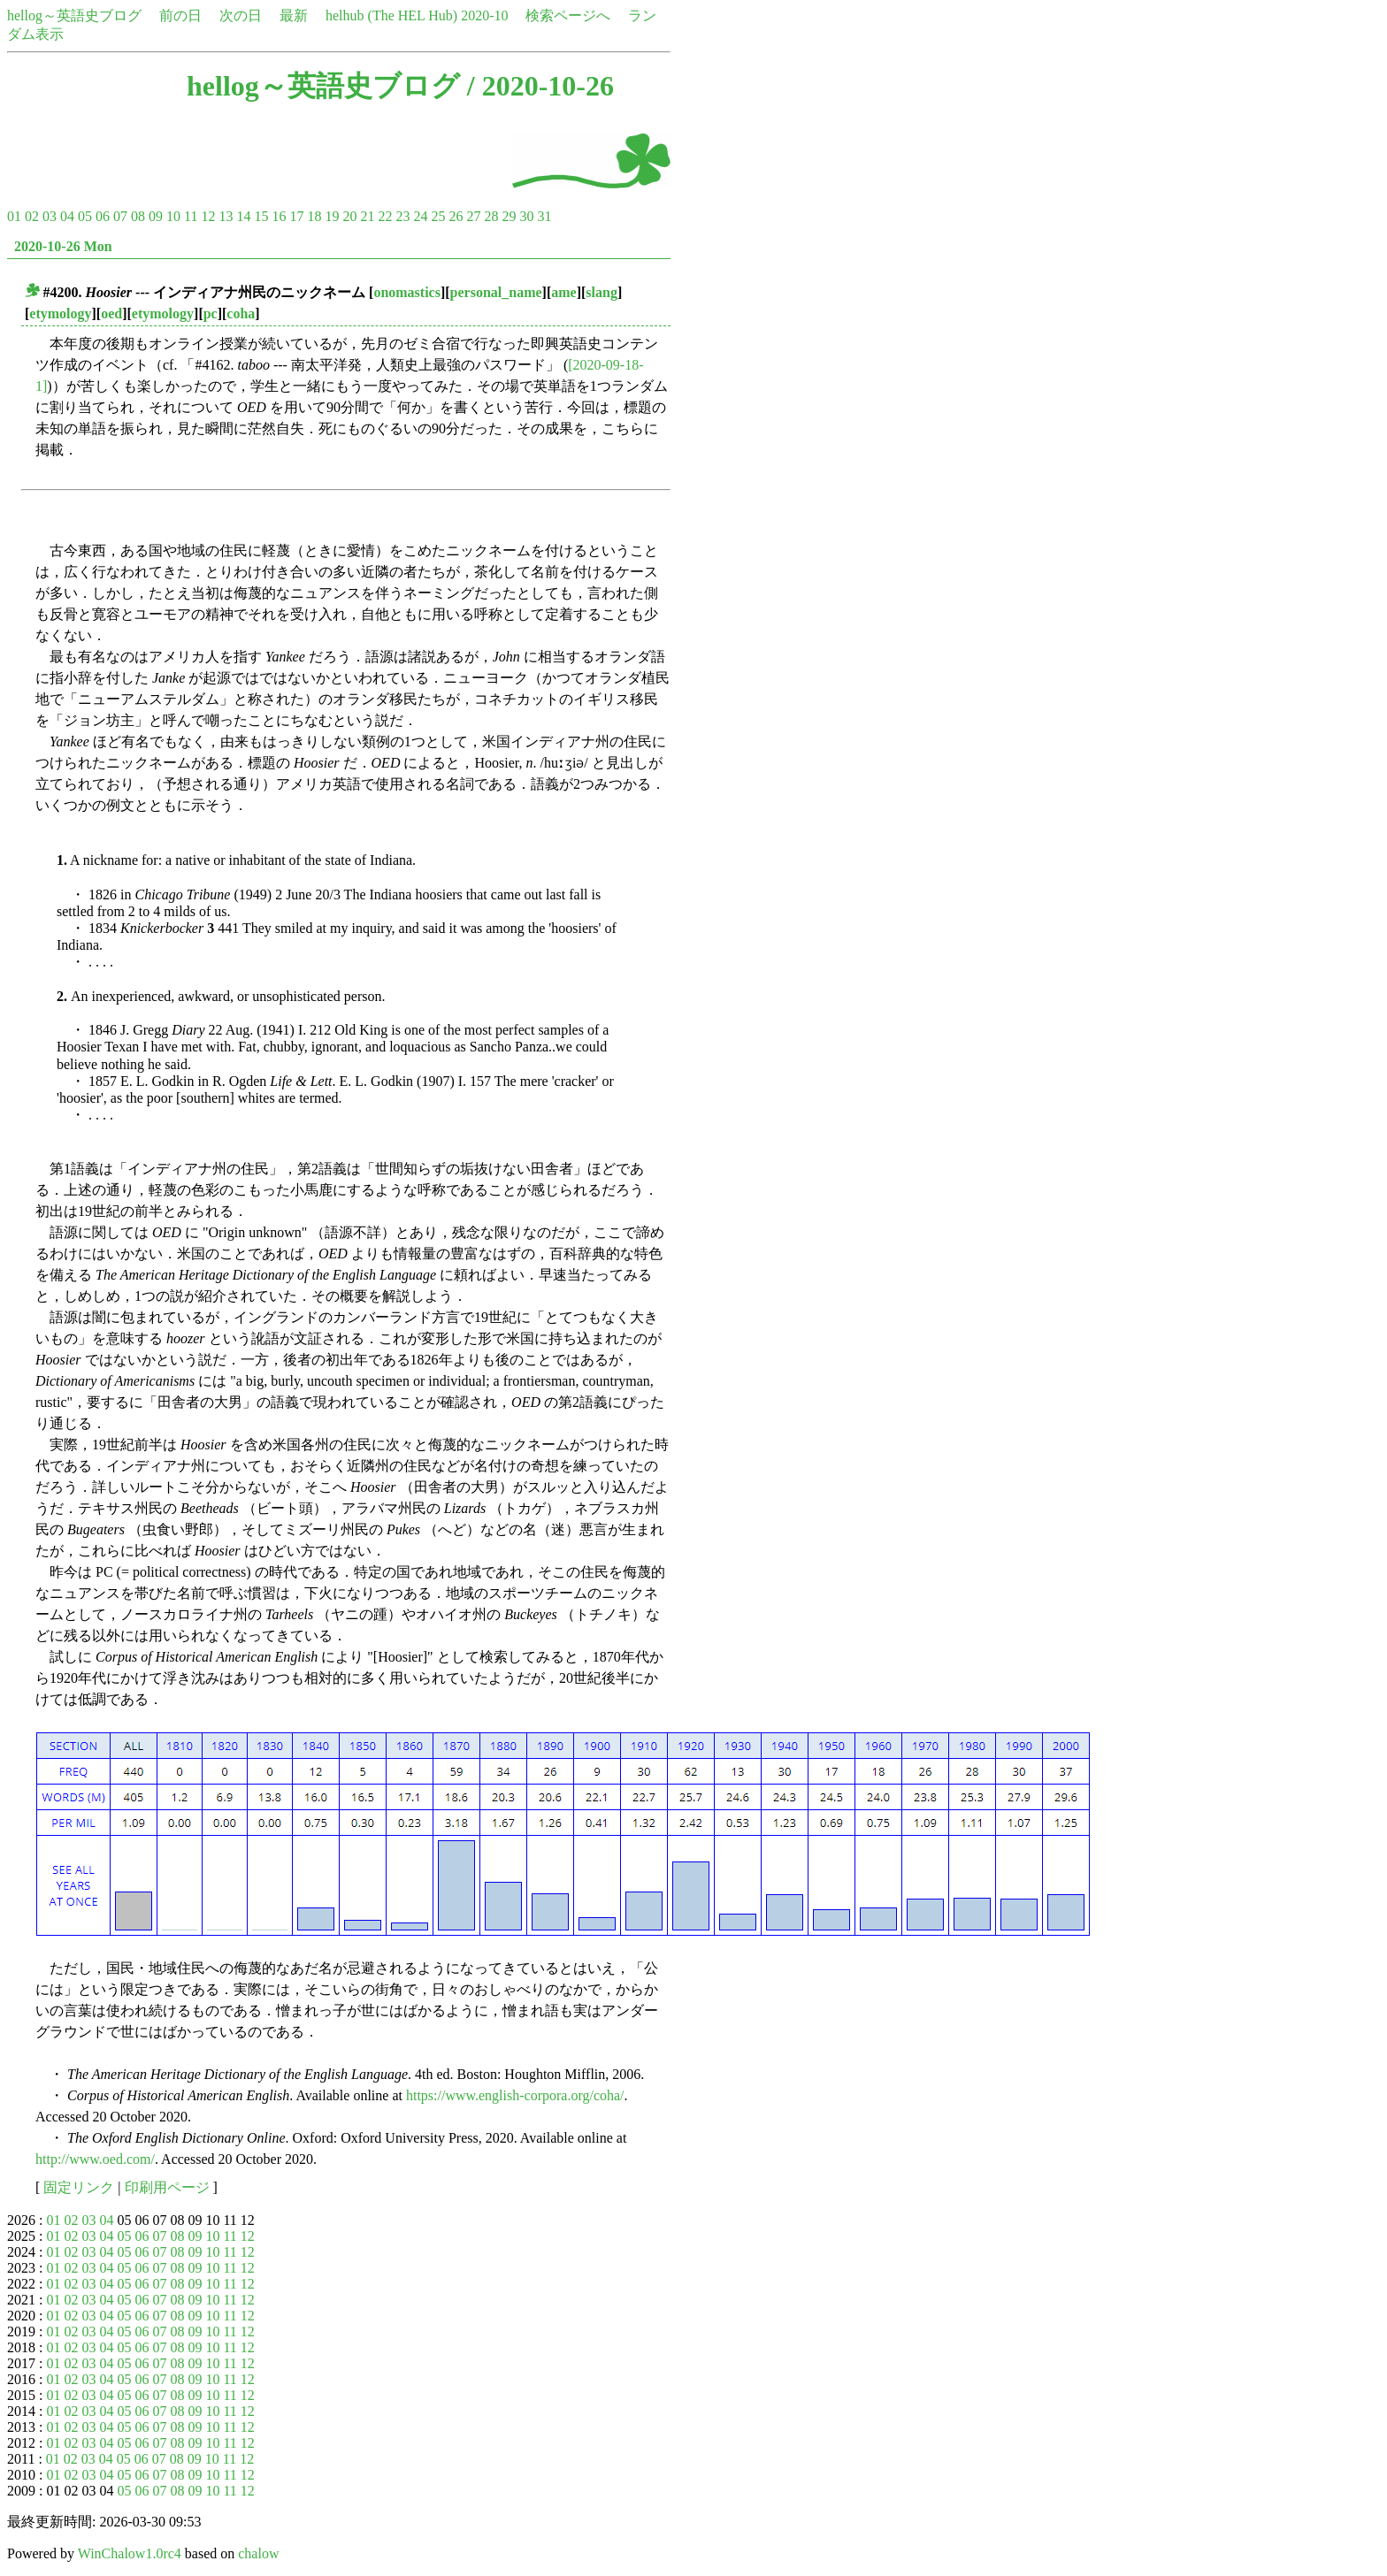 The image size is (1387, 2576). I want to click on 11, so click(190, 216).